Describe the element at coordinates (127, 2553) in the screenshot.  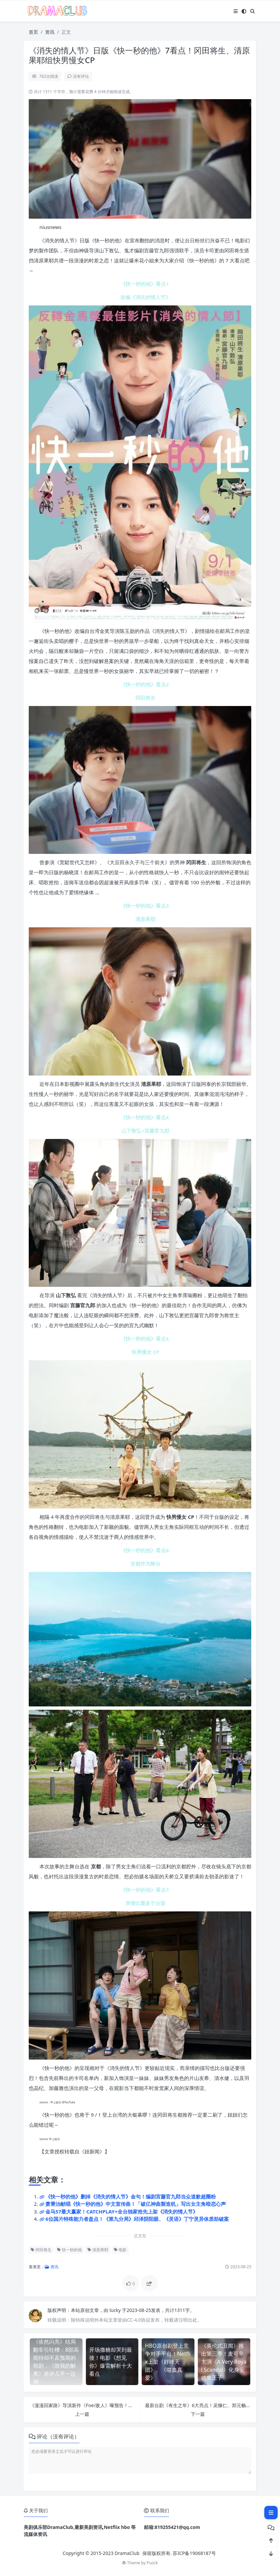
I see `DramaClub` at that location.